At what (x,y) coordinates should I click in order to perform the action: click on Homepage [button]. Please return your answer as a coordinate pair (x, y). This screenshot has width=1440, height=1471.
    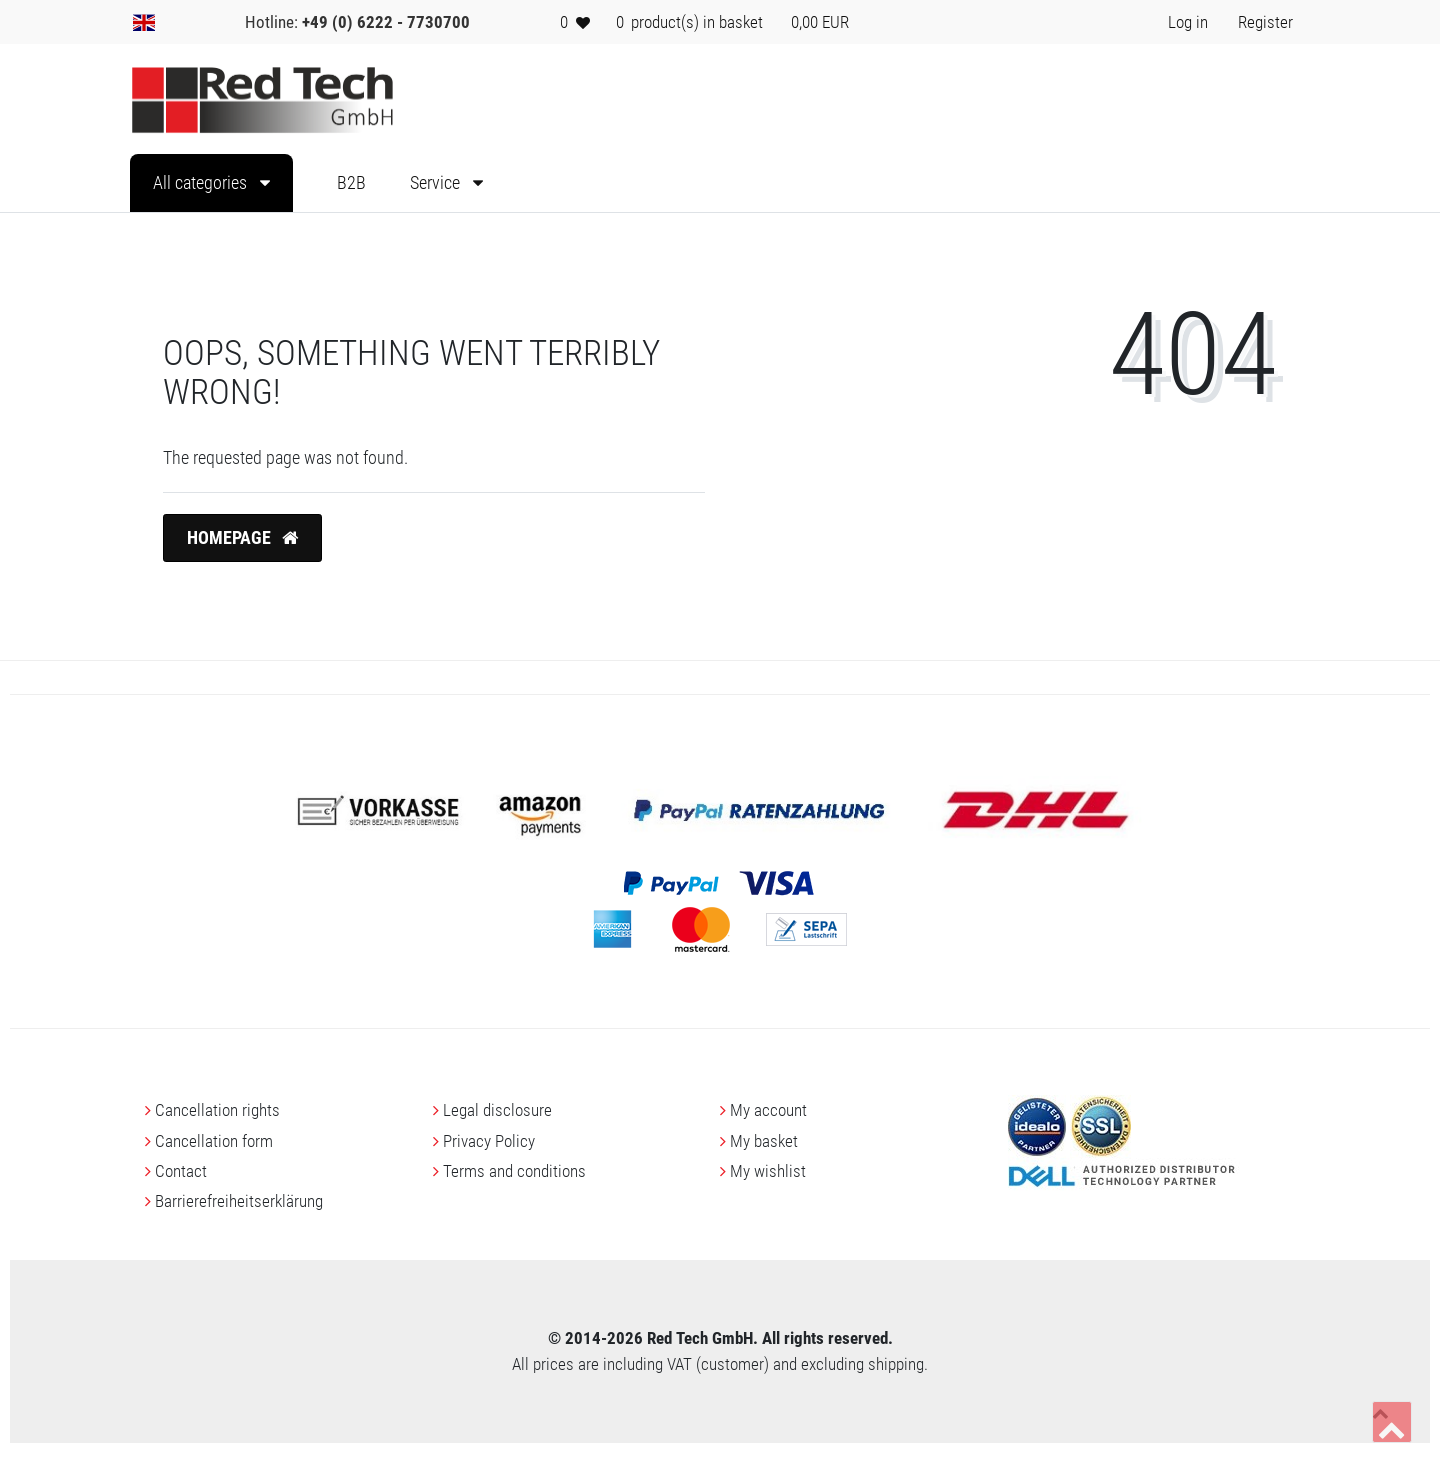
    Looking at the image, I should click on (242, 538).